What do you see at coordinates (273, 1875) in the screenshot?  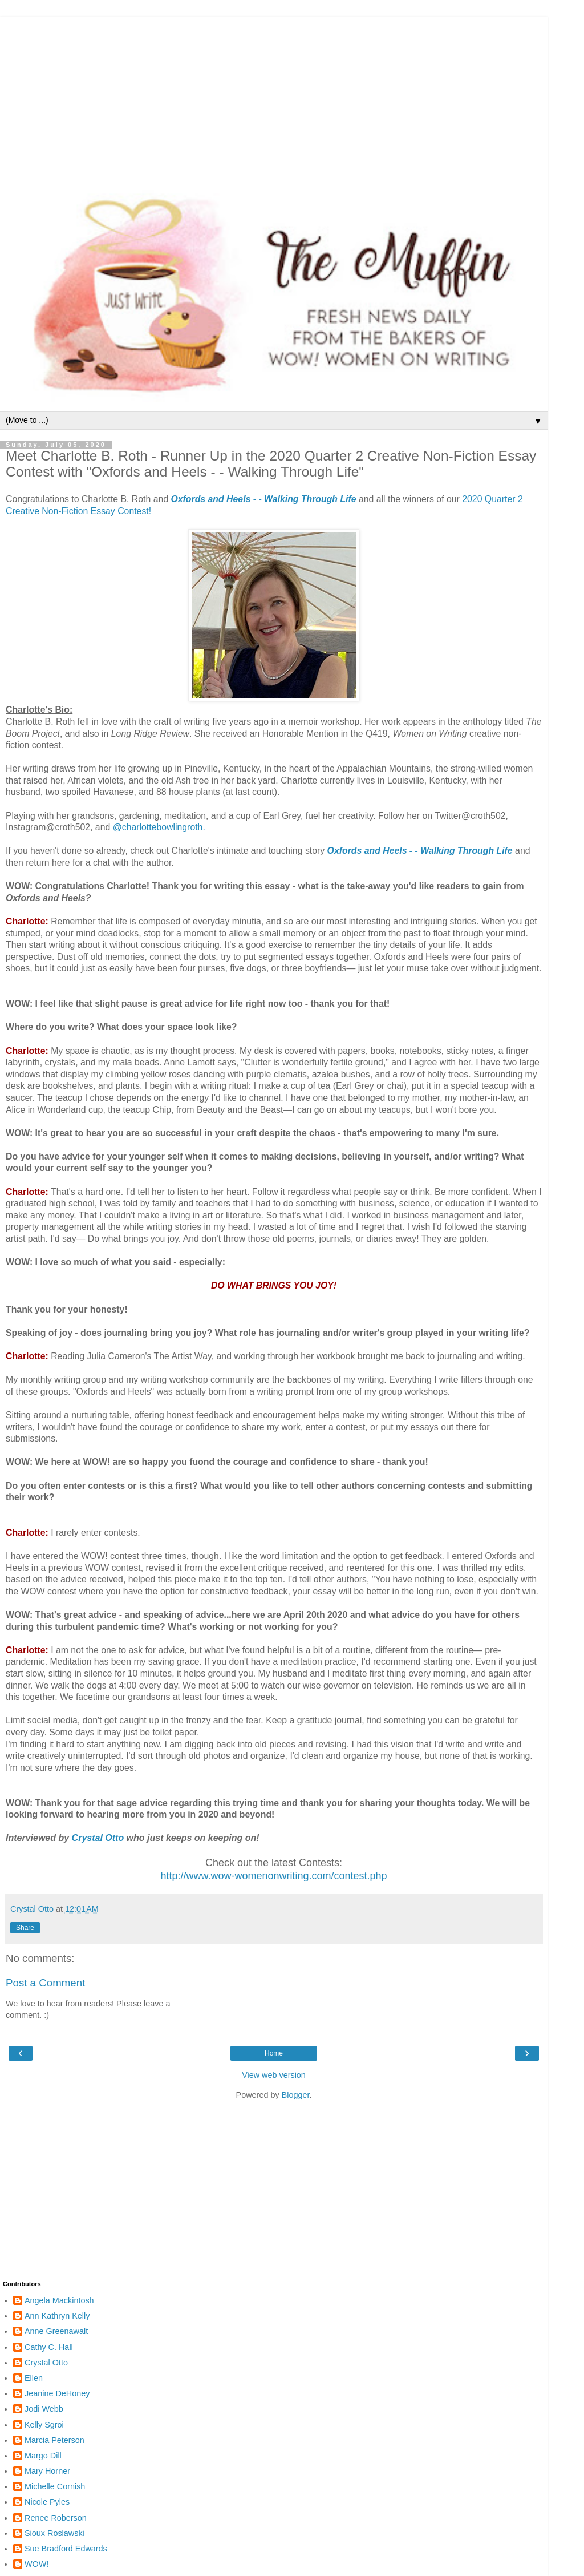 I see `http://www.wow-womenonwriting.com/contest.php` at bounding box center [273, 1875].